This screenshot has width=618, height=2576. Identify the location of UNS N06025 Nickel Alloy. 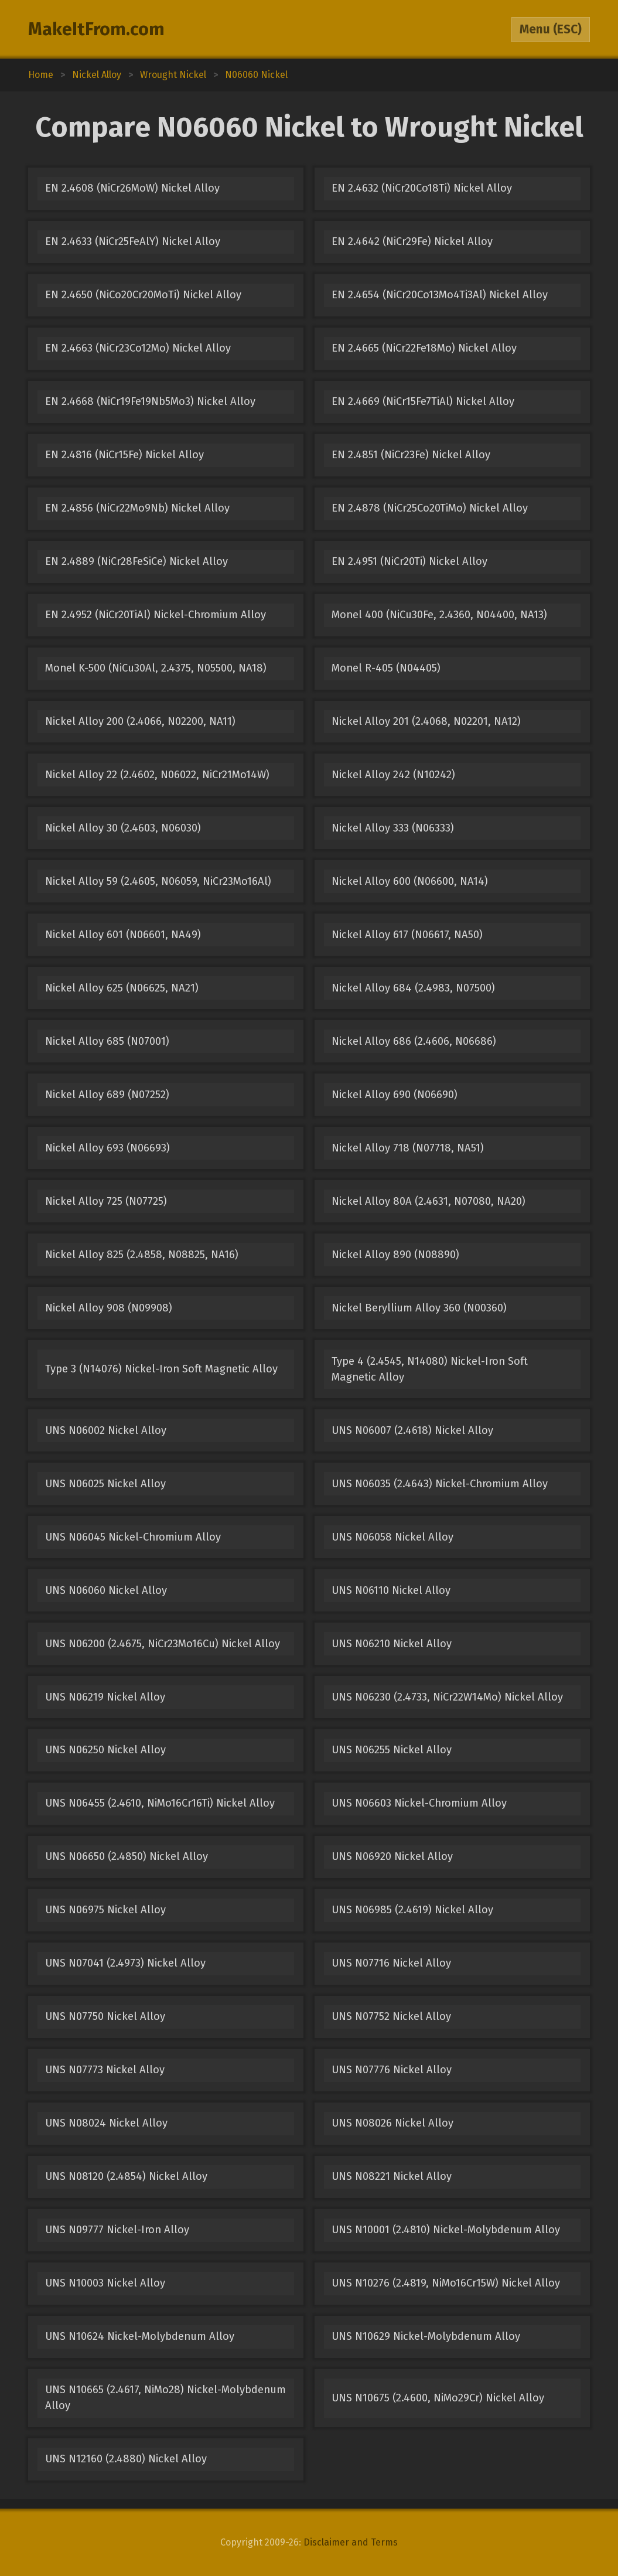
(105, 1483).